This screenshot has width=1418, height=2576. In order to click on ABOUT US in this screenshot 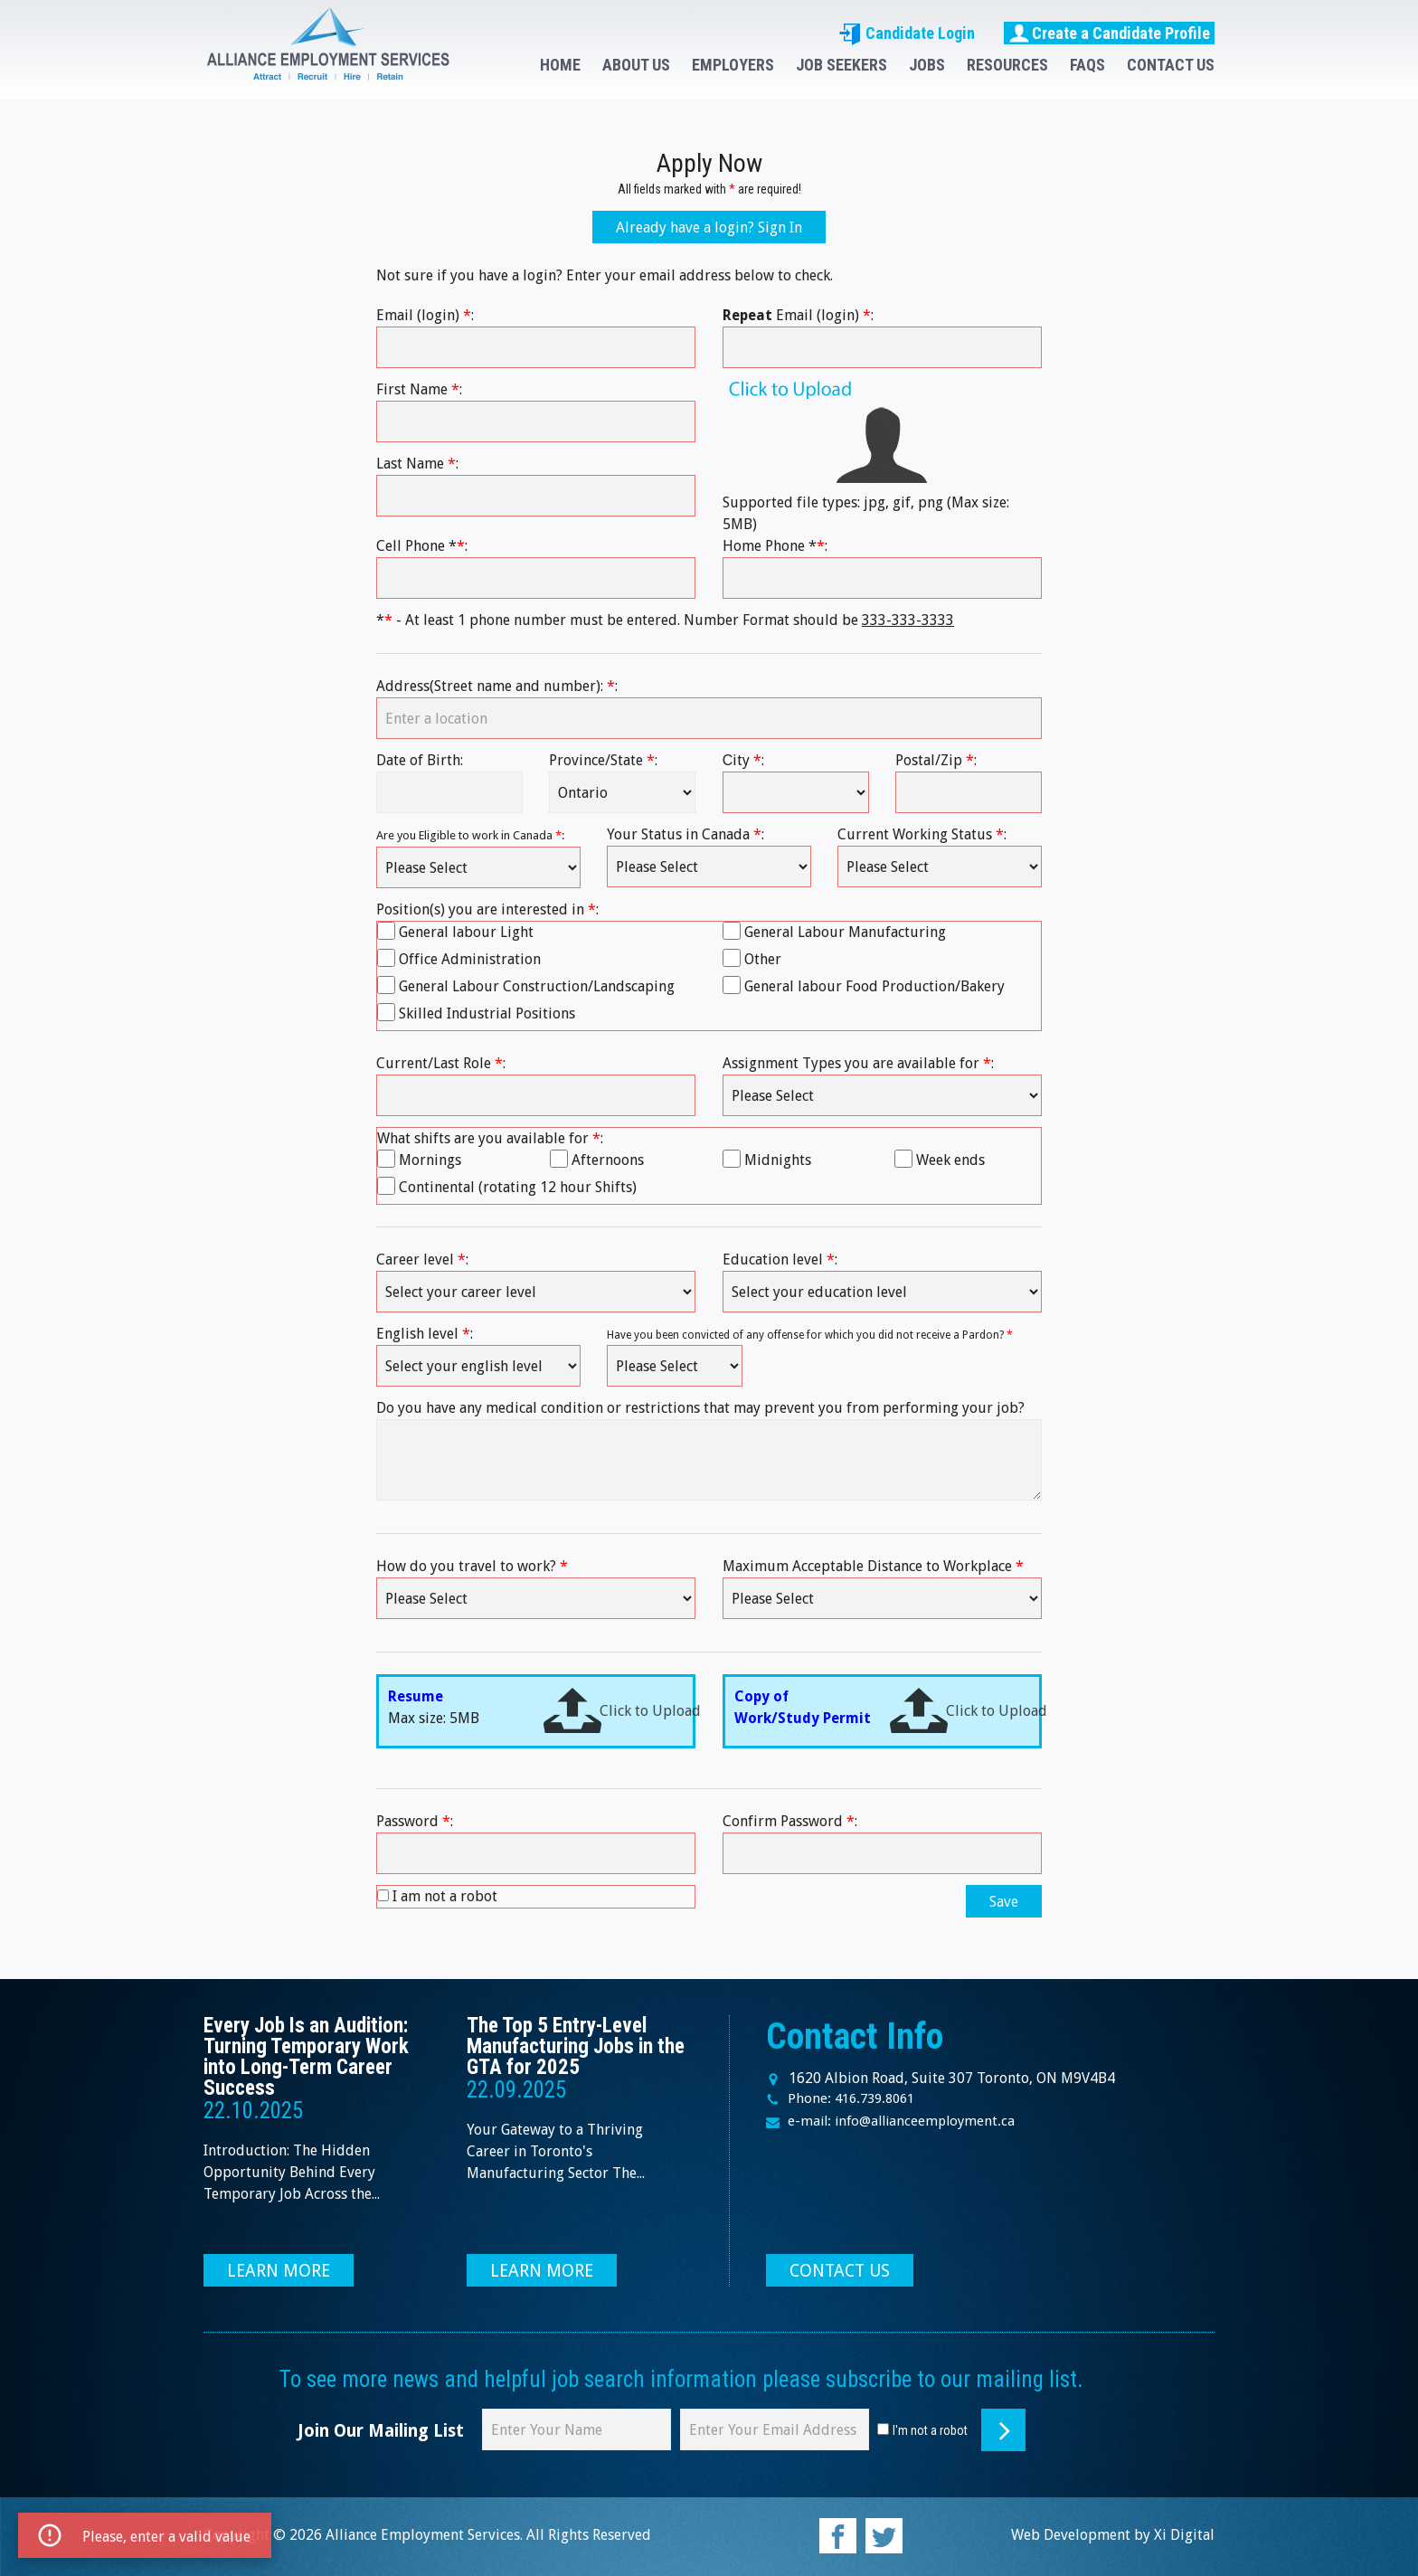, I will do `click(636, 64)`.